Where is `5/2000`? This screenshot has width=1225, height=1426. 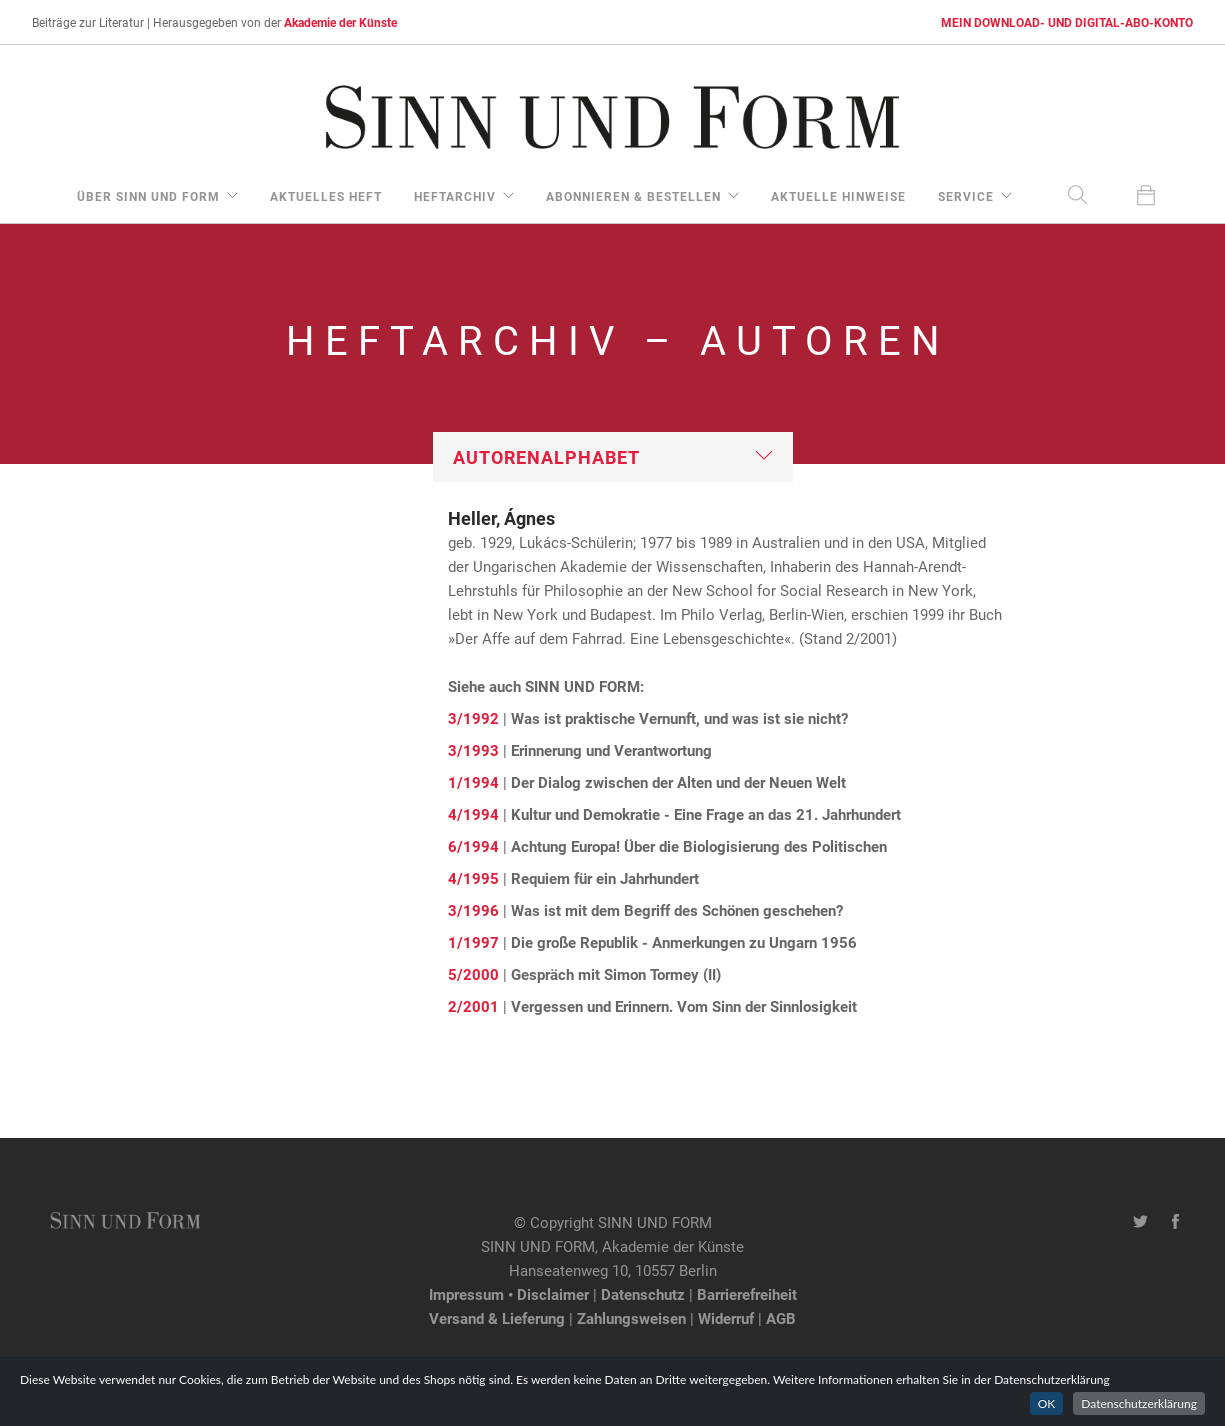 5/2000 is located at coordinates (473, 974).